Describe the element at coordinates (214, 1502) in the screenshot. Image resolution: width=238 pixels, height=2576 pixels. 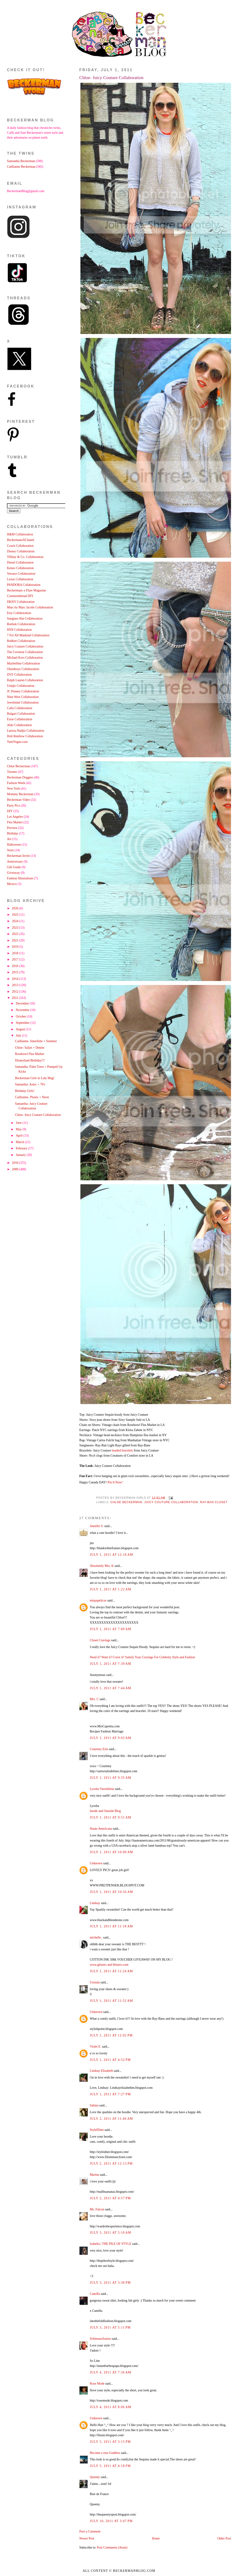
I see `Ray-Ban Closet` at that location.